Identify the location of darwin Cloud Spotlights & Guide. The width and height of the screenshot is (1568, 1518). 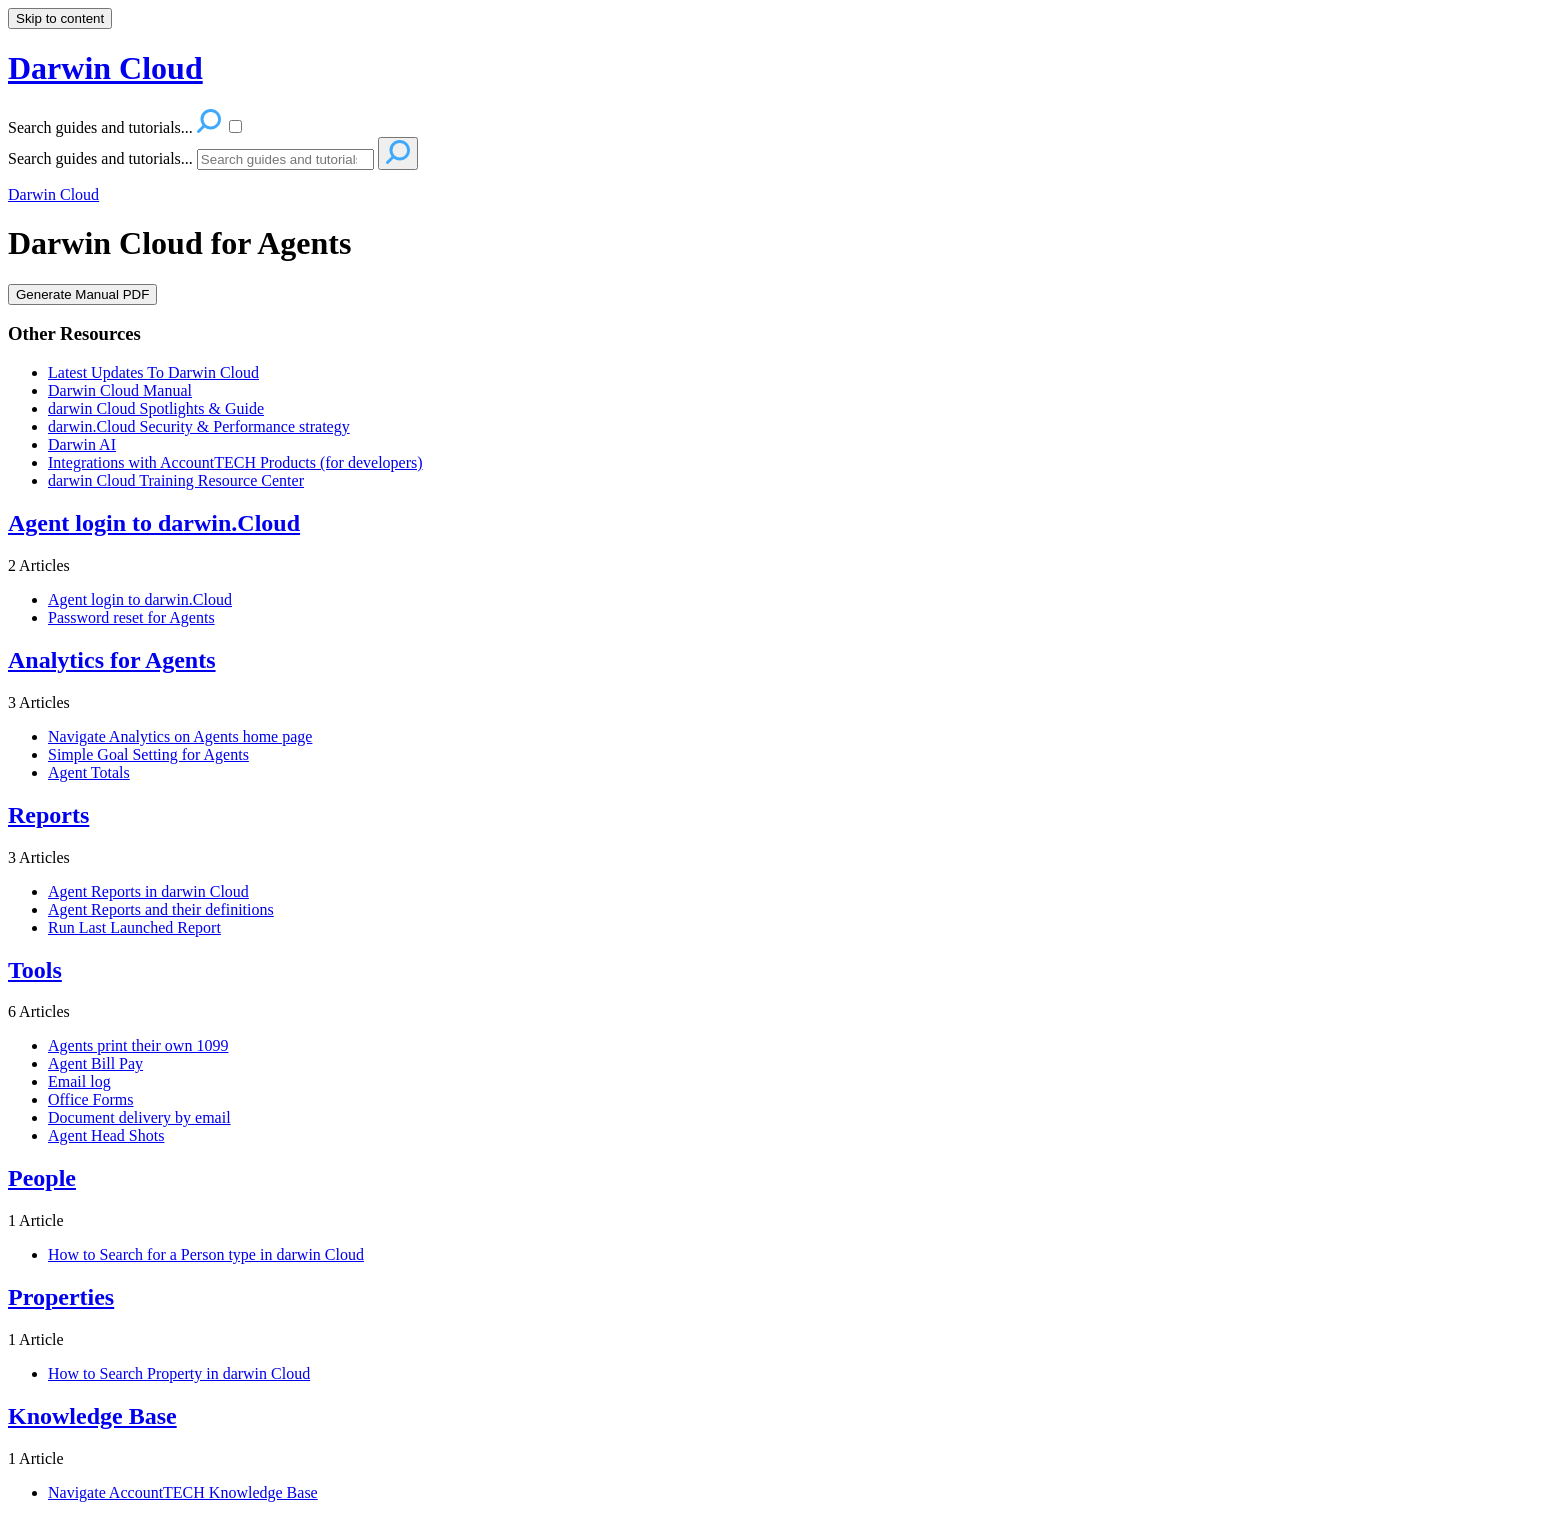
(156, 408).